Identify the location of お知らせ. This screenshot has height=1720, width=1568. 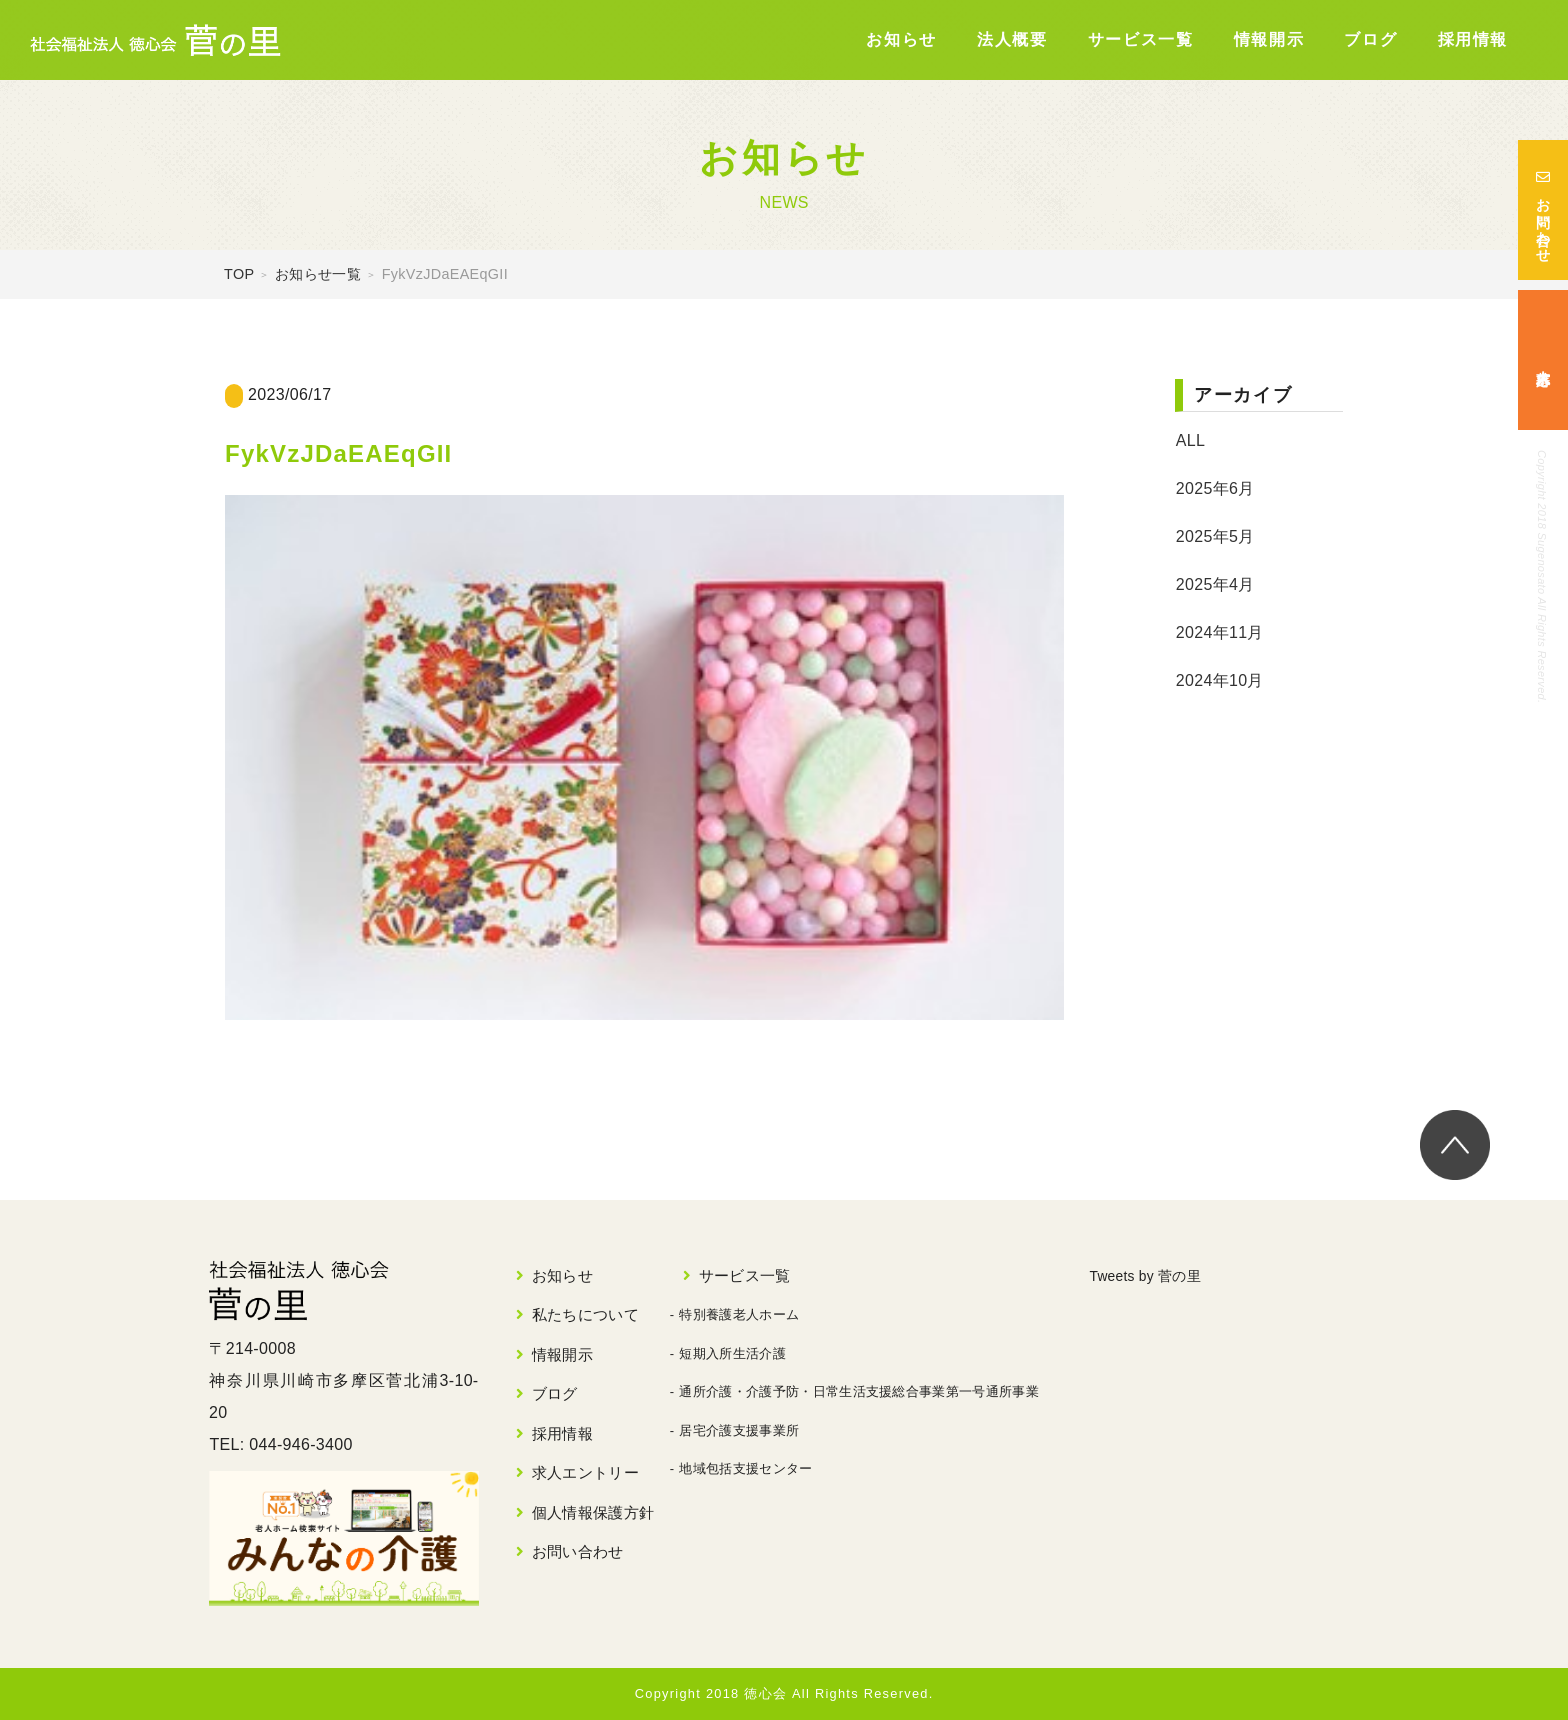
(901, 39).